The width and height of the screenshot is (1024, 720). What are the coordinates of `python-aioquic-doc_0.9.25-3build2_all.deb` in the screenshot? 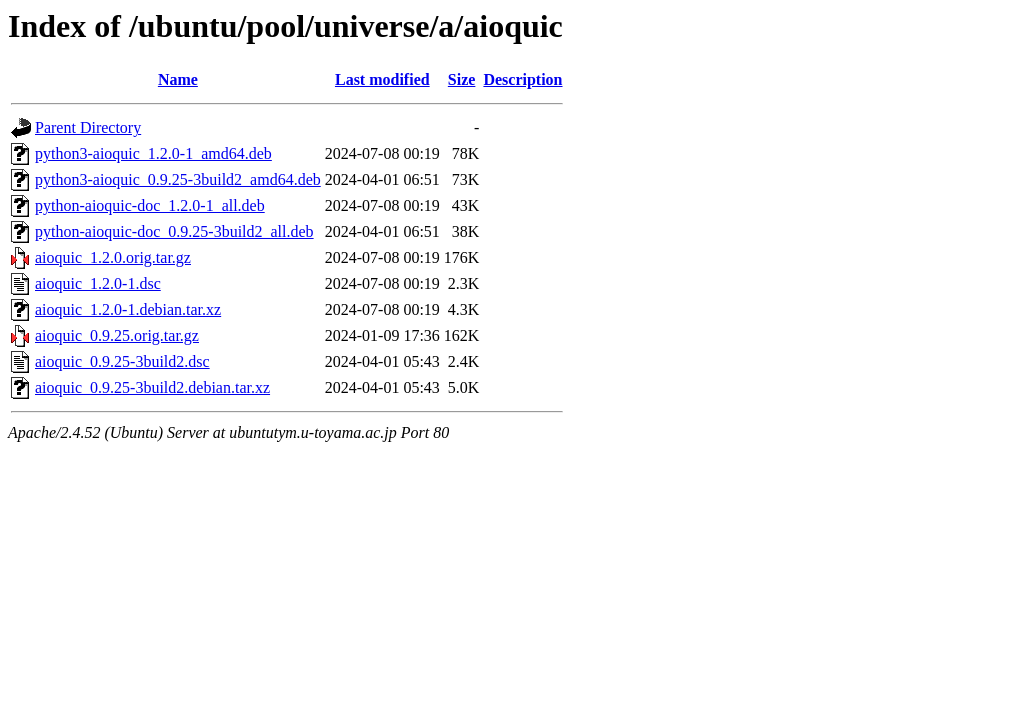 It's located at (174, 231).